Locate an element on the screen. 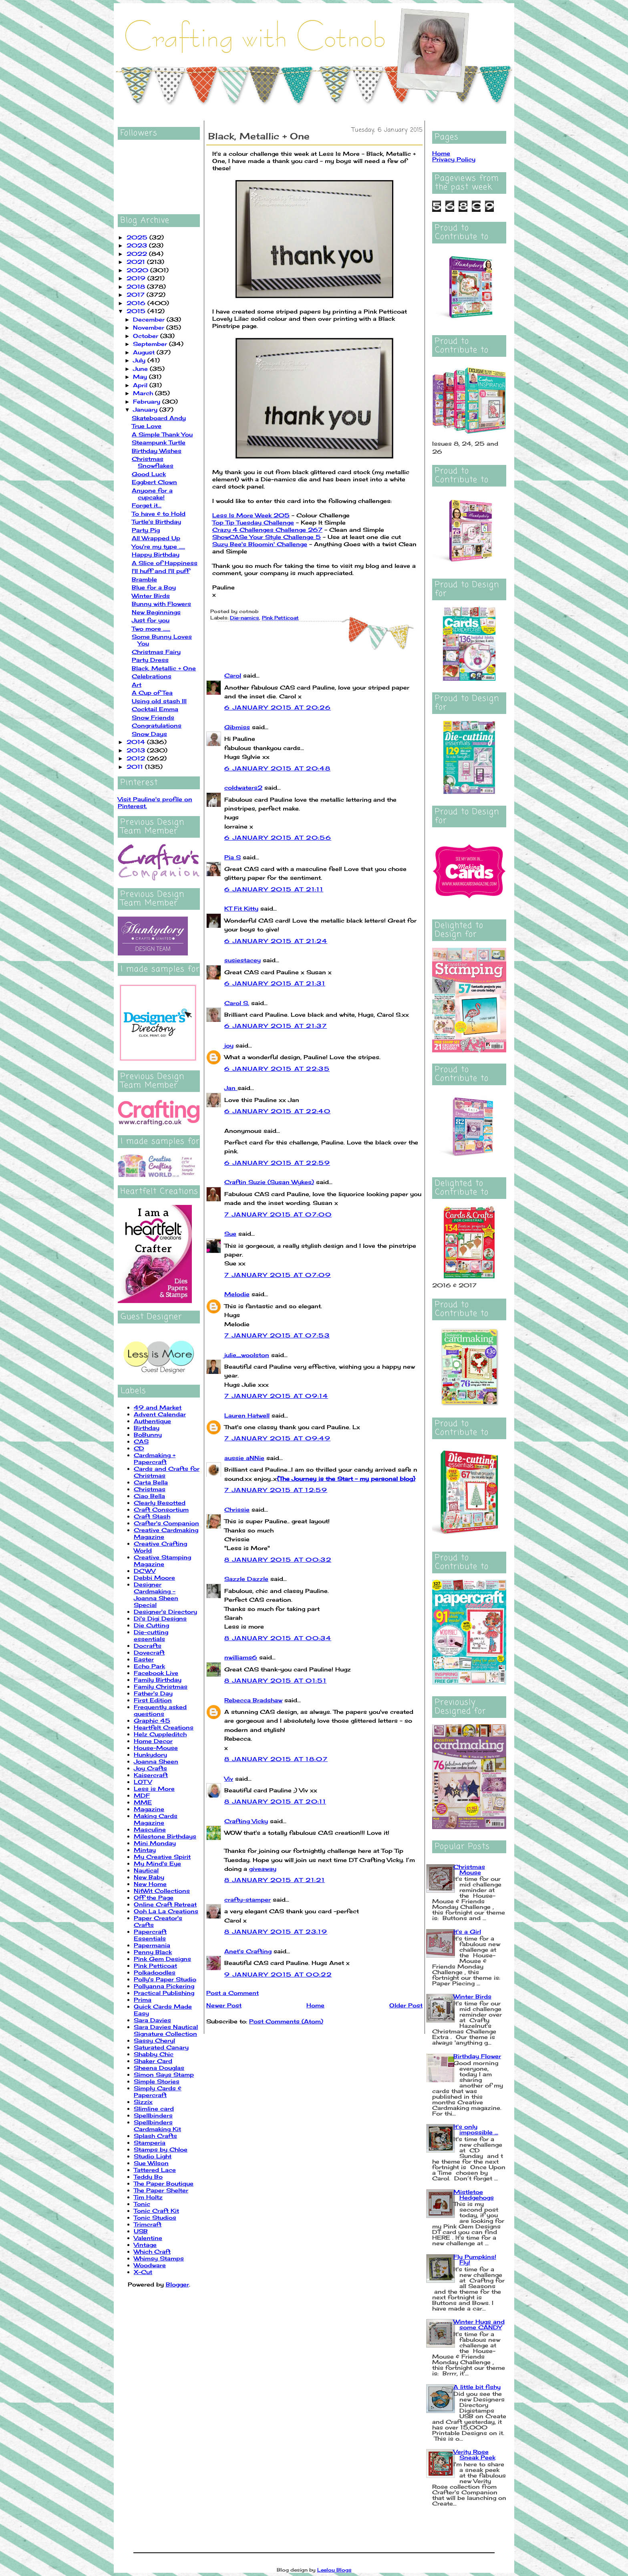  Suzy Bee's Bloomin' Challenge is located at coordinates (259, 544).